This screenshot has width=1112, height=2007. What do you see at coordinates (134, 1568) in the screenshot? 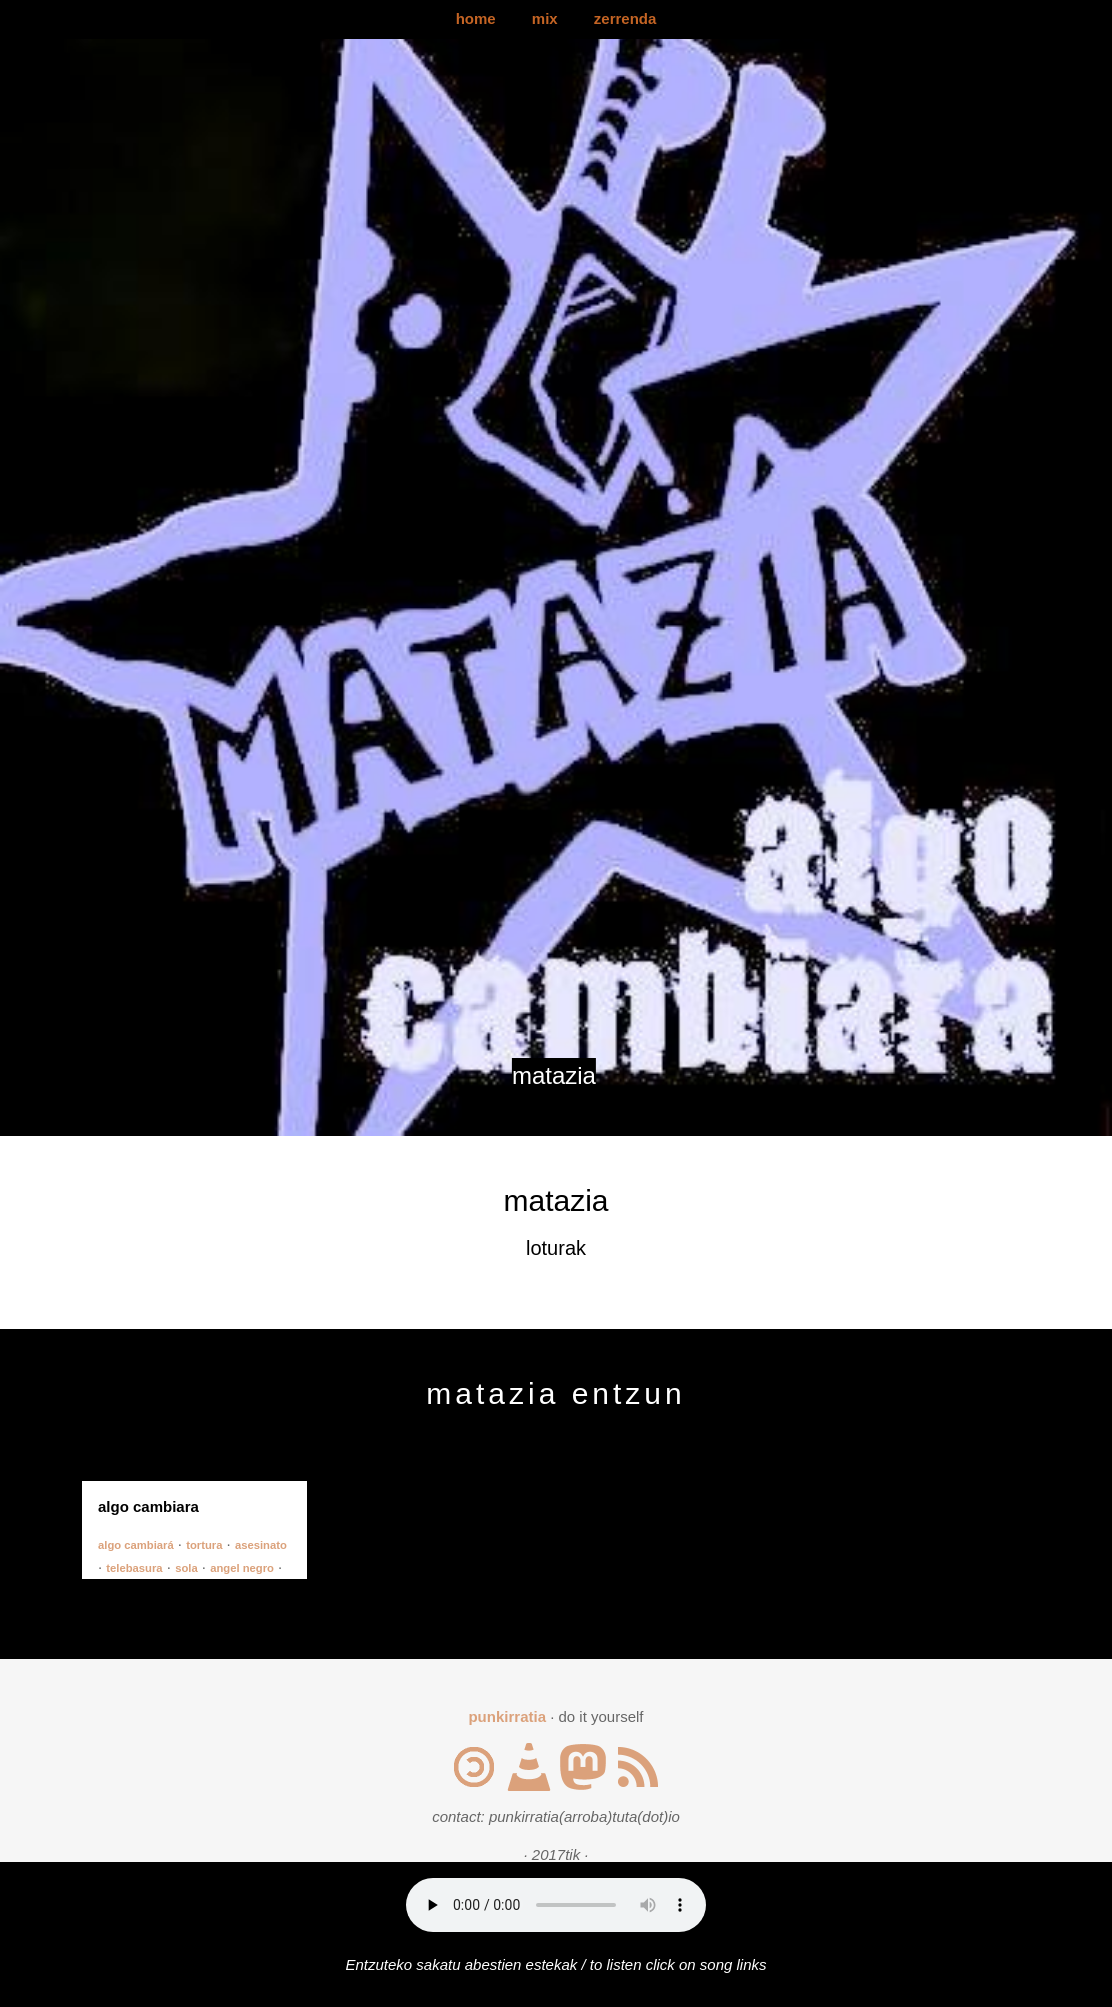
I see `telebasura` at bounding box center [134, 1568].